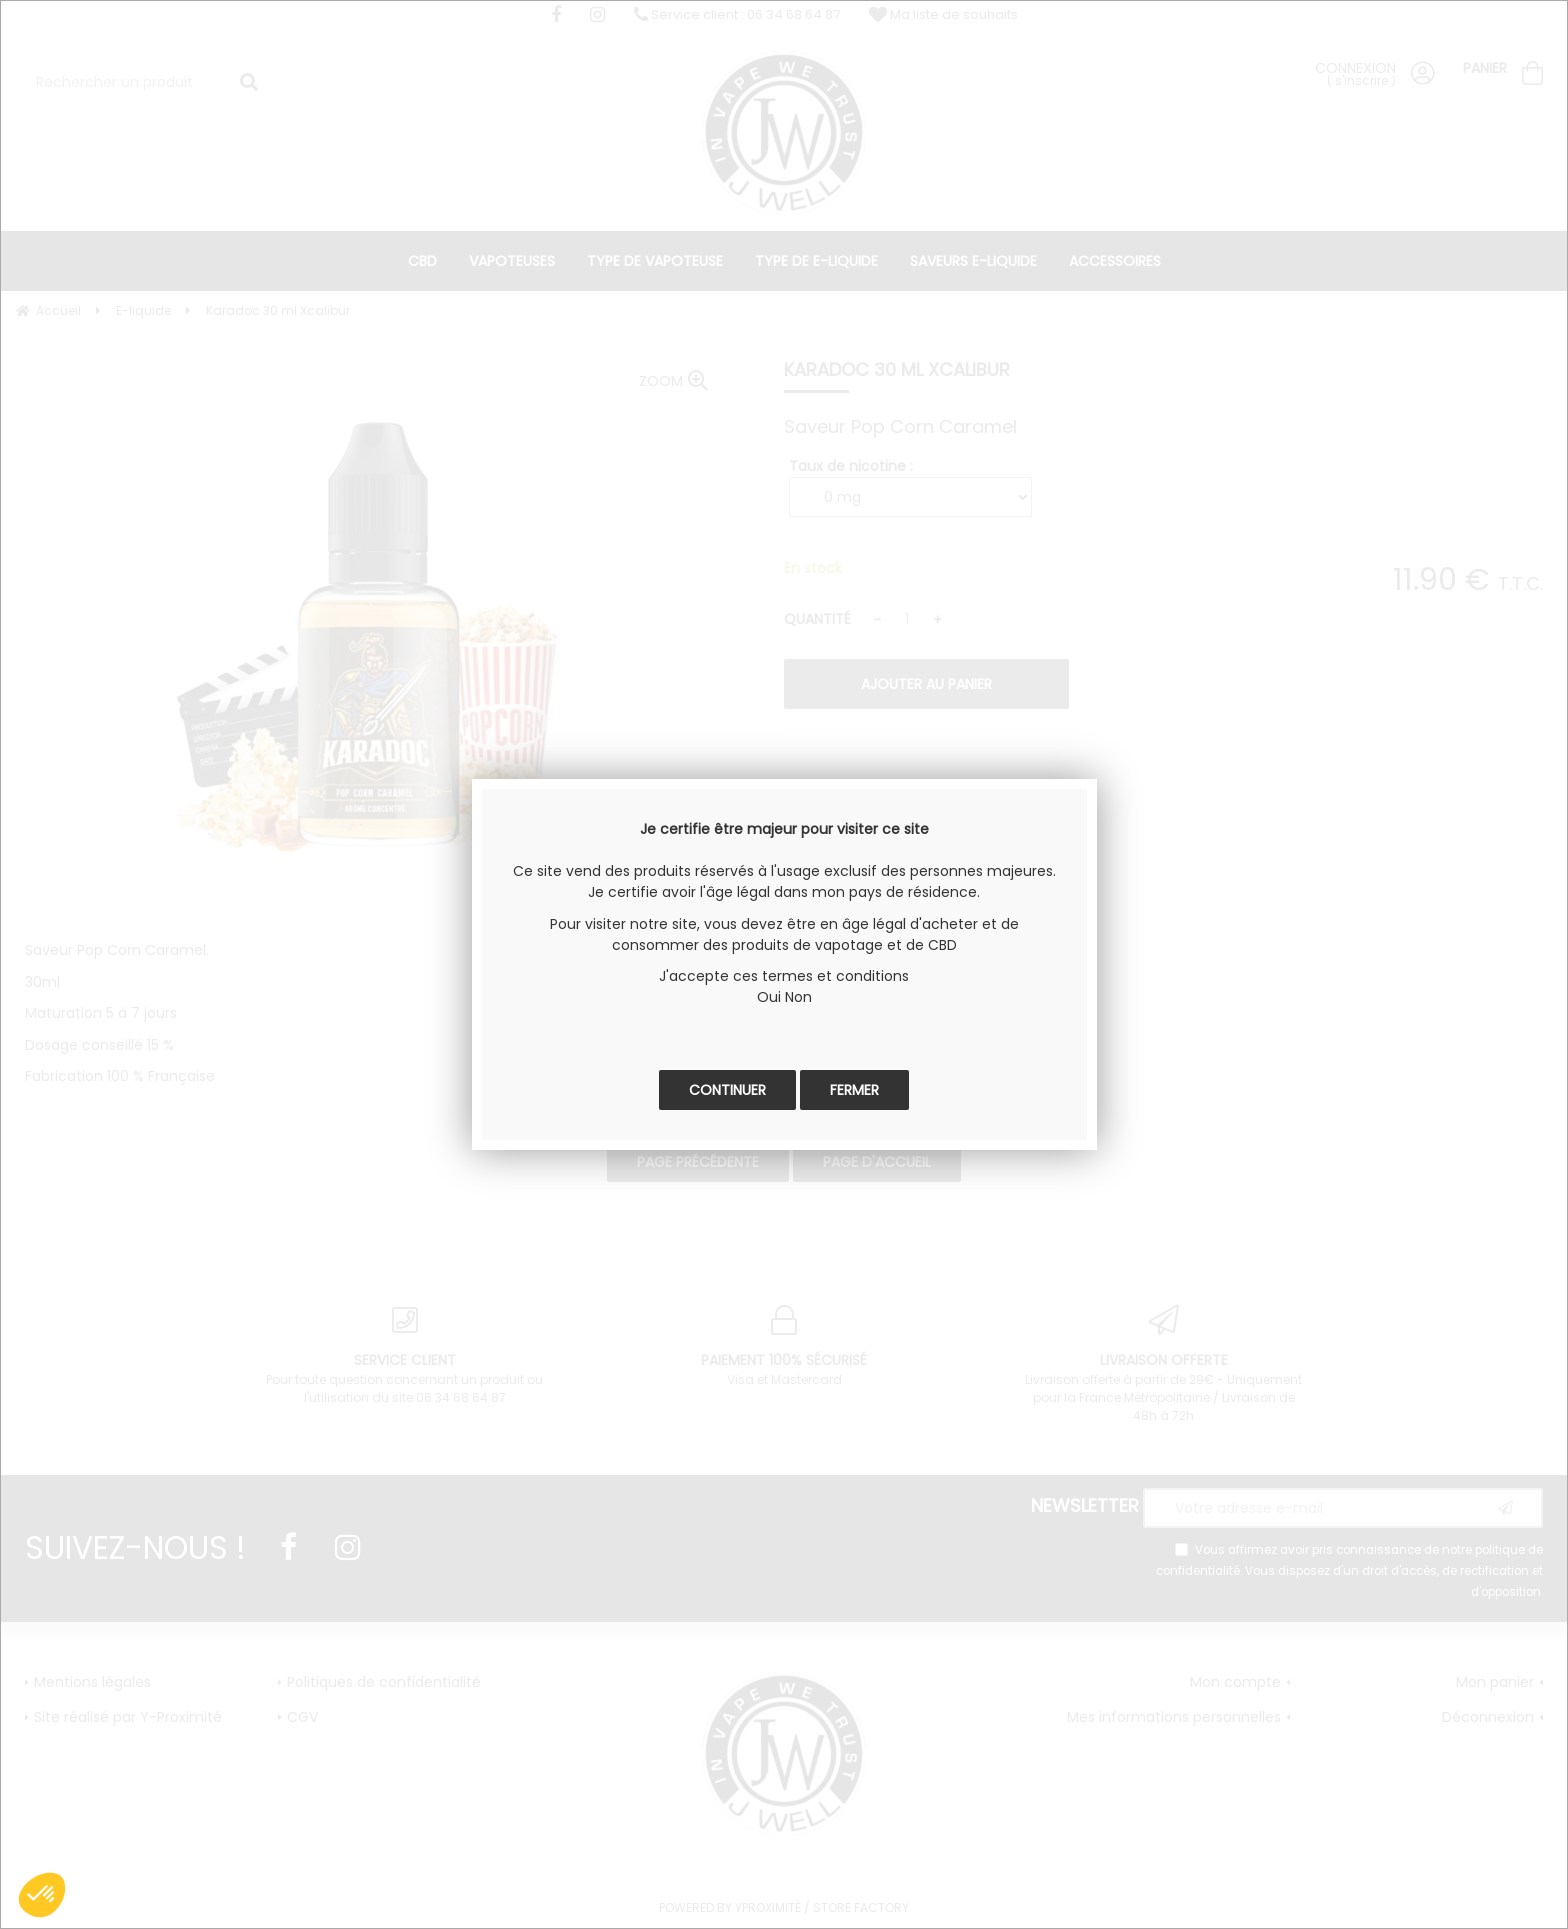 This screenshot has width=1568, height=1929. I want to click on Oui, so click(769, 997).